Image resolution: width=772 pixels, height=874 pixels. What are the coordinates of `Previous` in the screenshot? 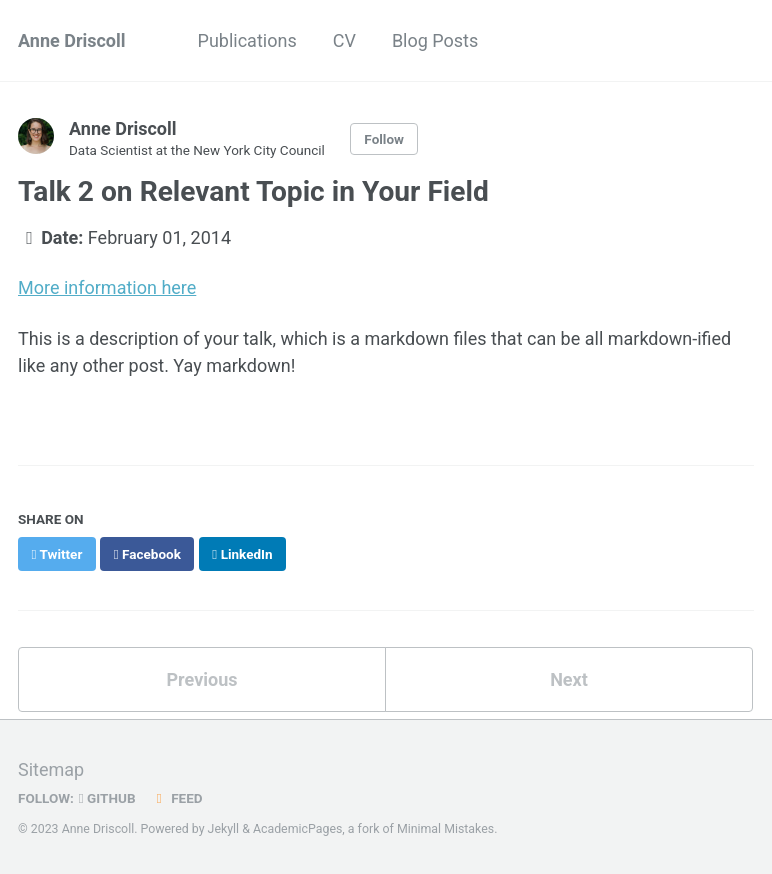 It's located at (202, 679).